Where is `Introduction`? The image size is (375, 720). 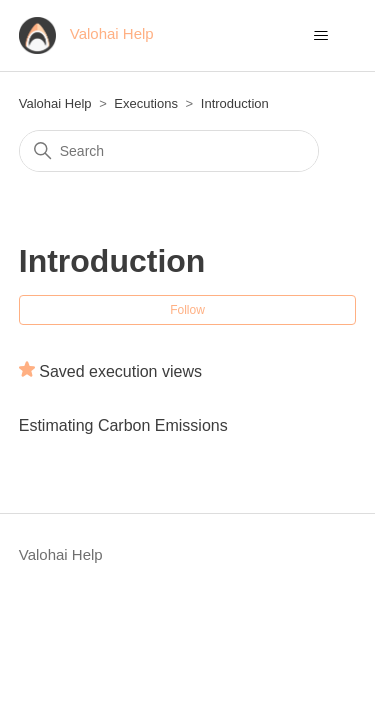 Introduction is located at coordinates (235, 103).